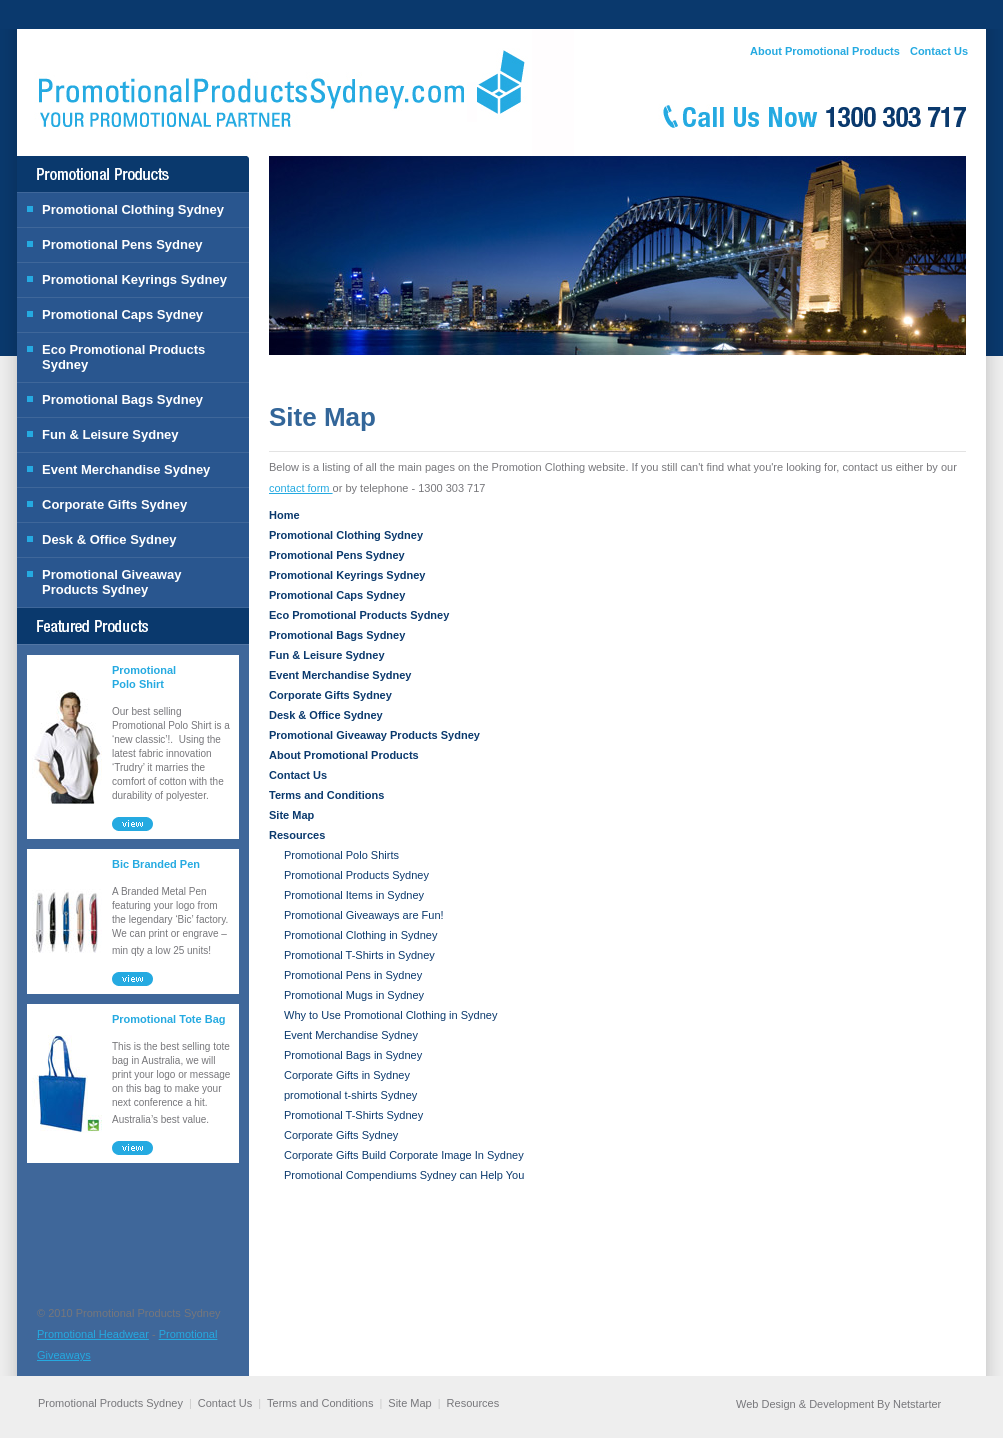 The width and height of the screenshot is (1003, 1438). I want to click on Fun & Leisure Sydney, so click(110, 434).